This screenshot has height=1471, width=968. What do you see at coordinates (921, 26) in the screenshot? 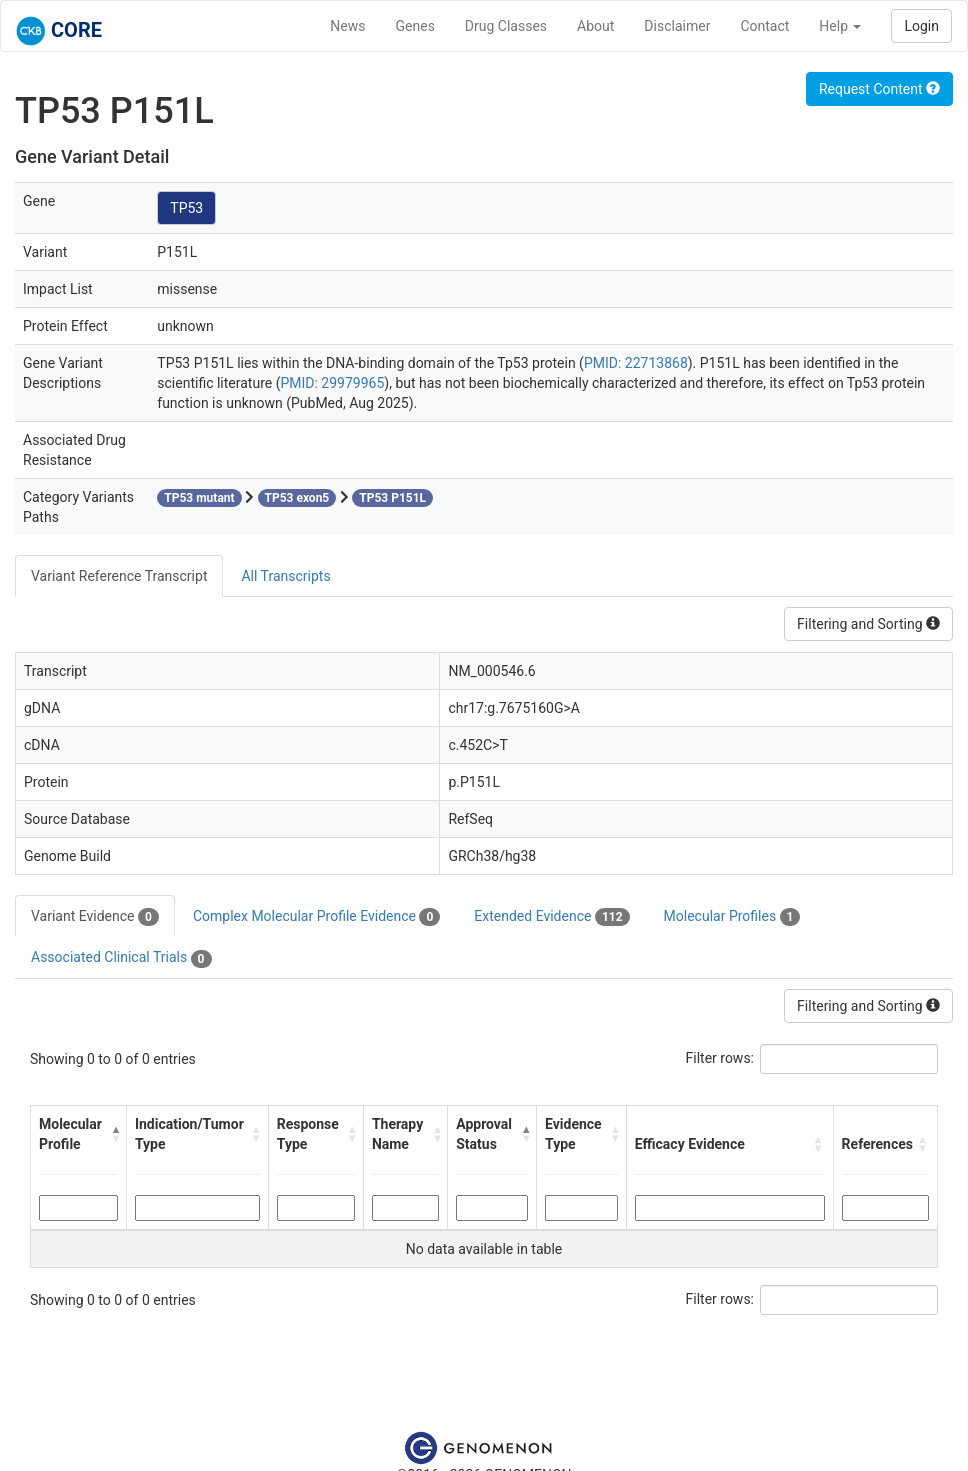
I see `Login` at bounding box center [921, 26].